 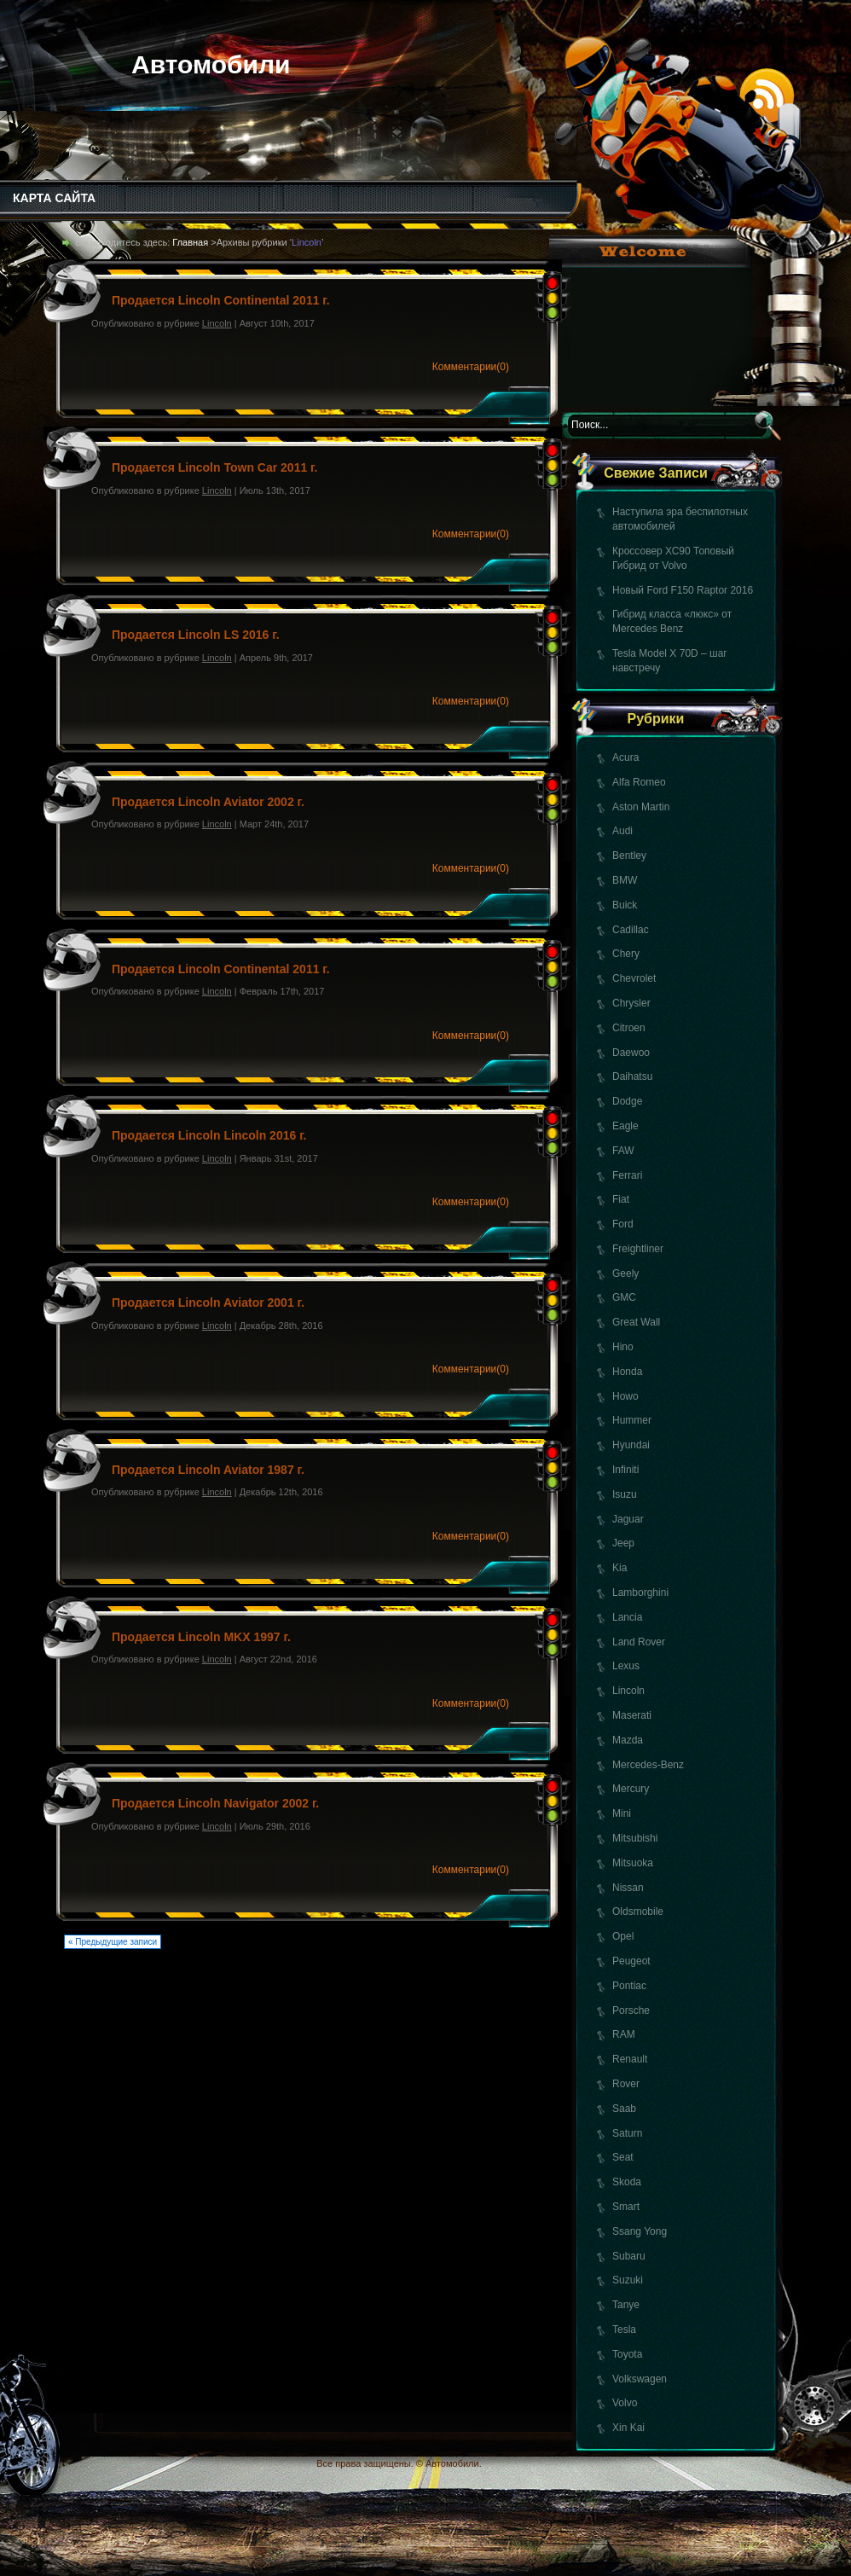 What do you see at coordinates (632, 1076) in the screenshot?
I see `Daihatsu` at bounding box center [632, 1076].